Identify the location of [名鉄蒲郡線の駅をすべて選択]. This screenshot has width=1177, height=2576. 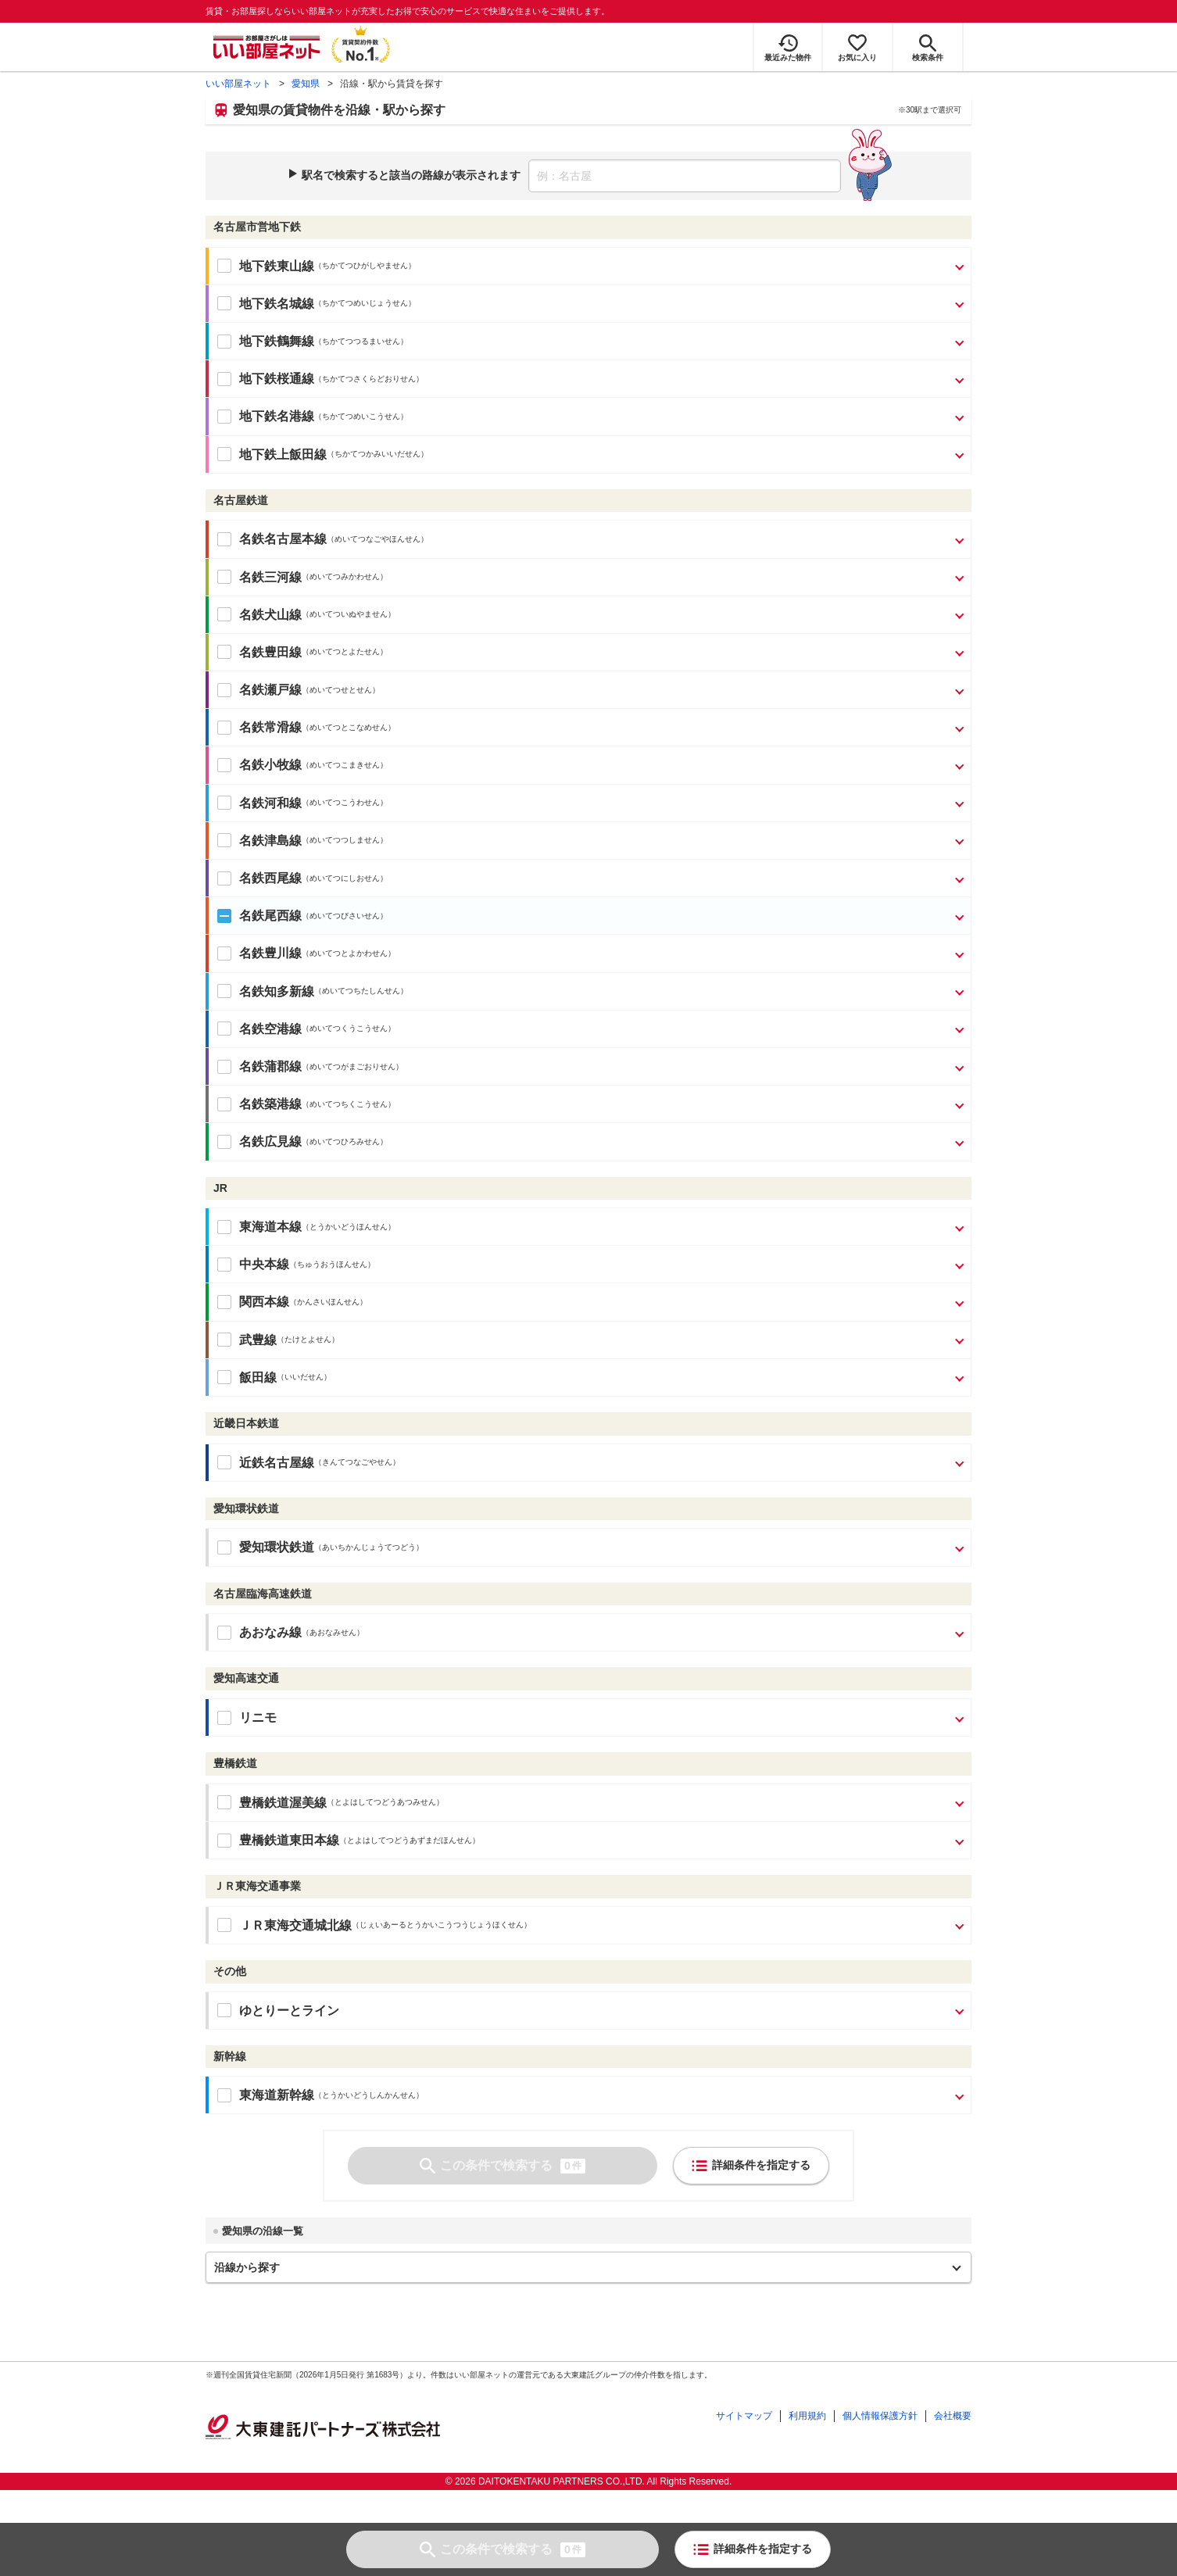
(218, 1067).